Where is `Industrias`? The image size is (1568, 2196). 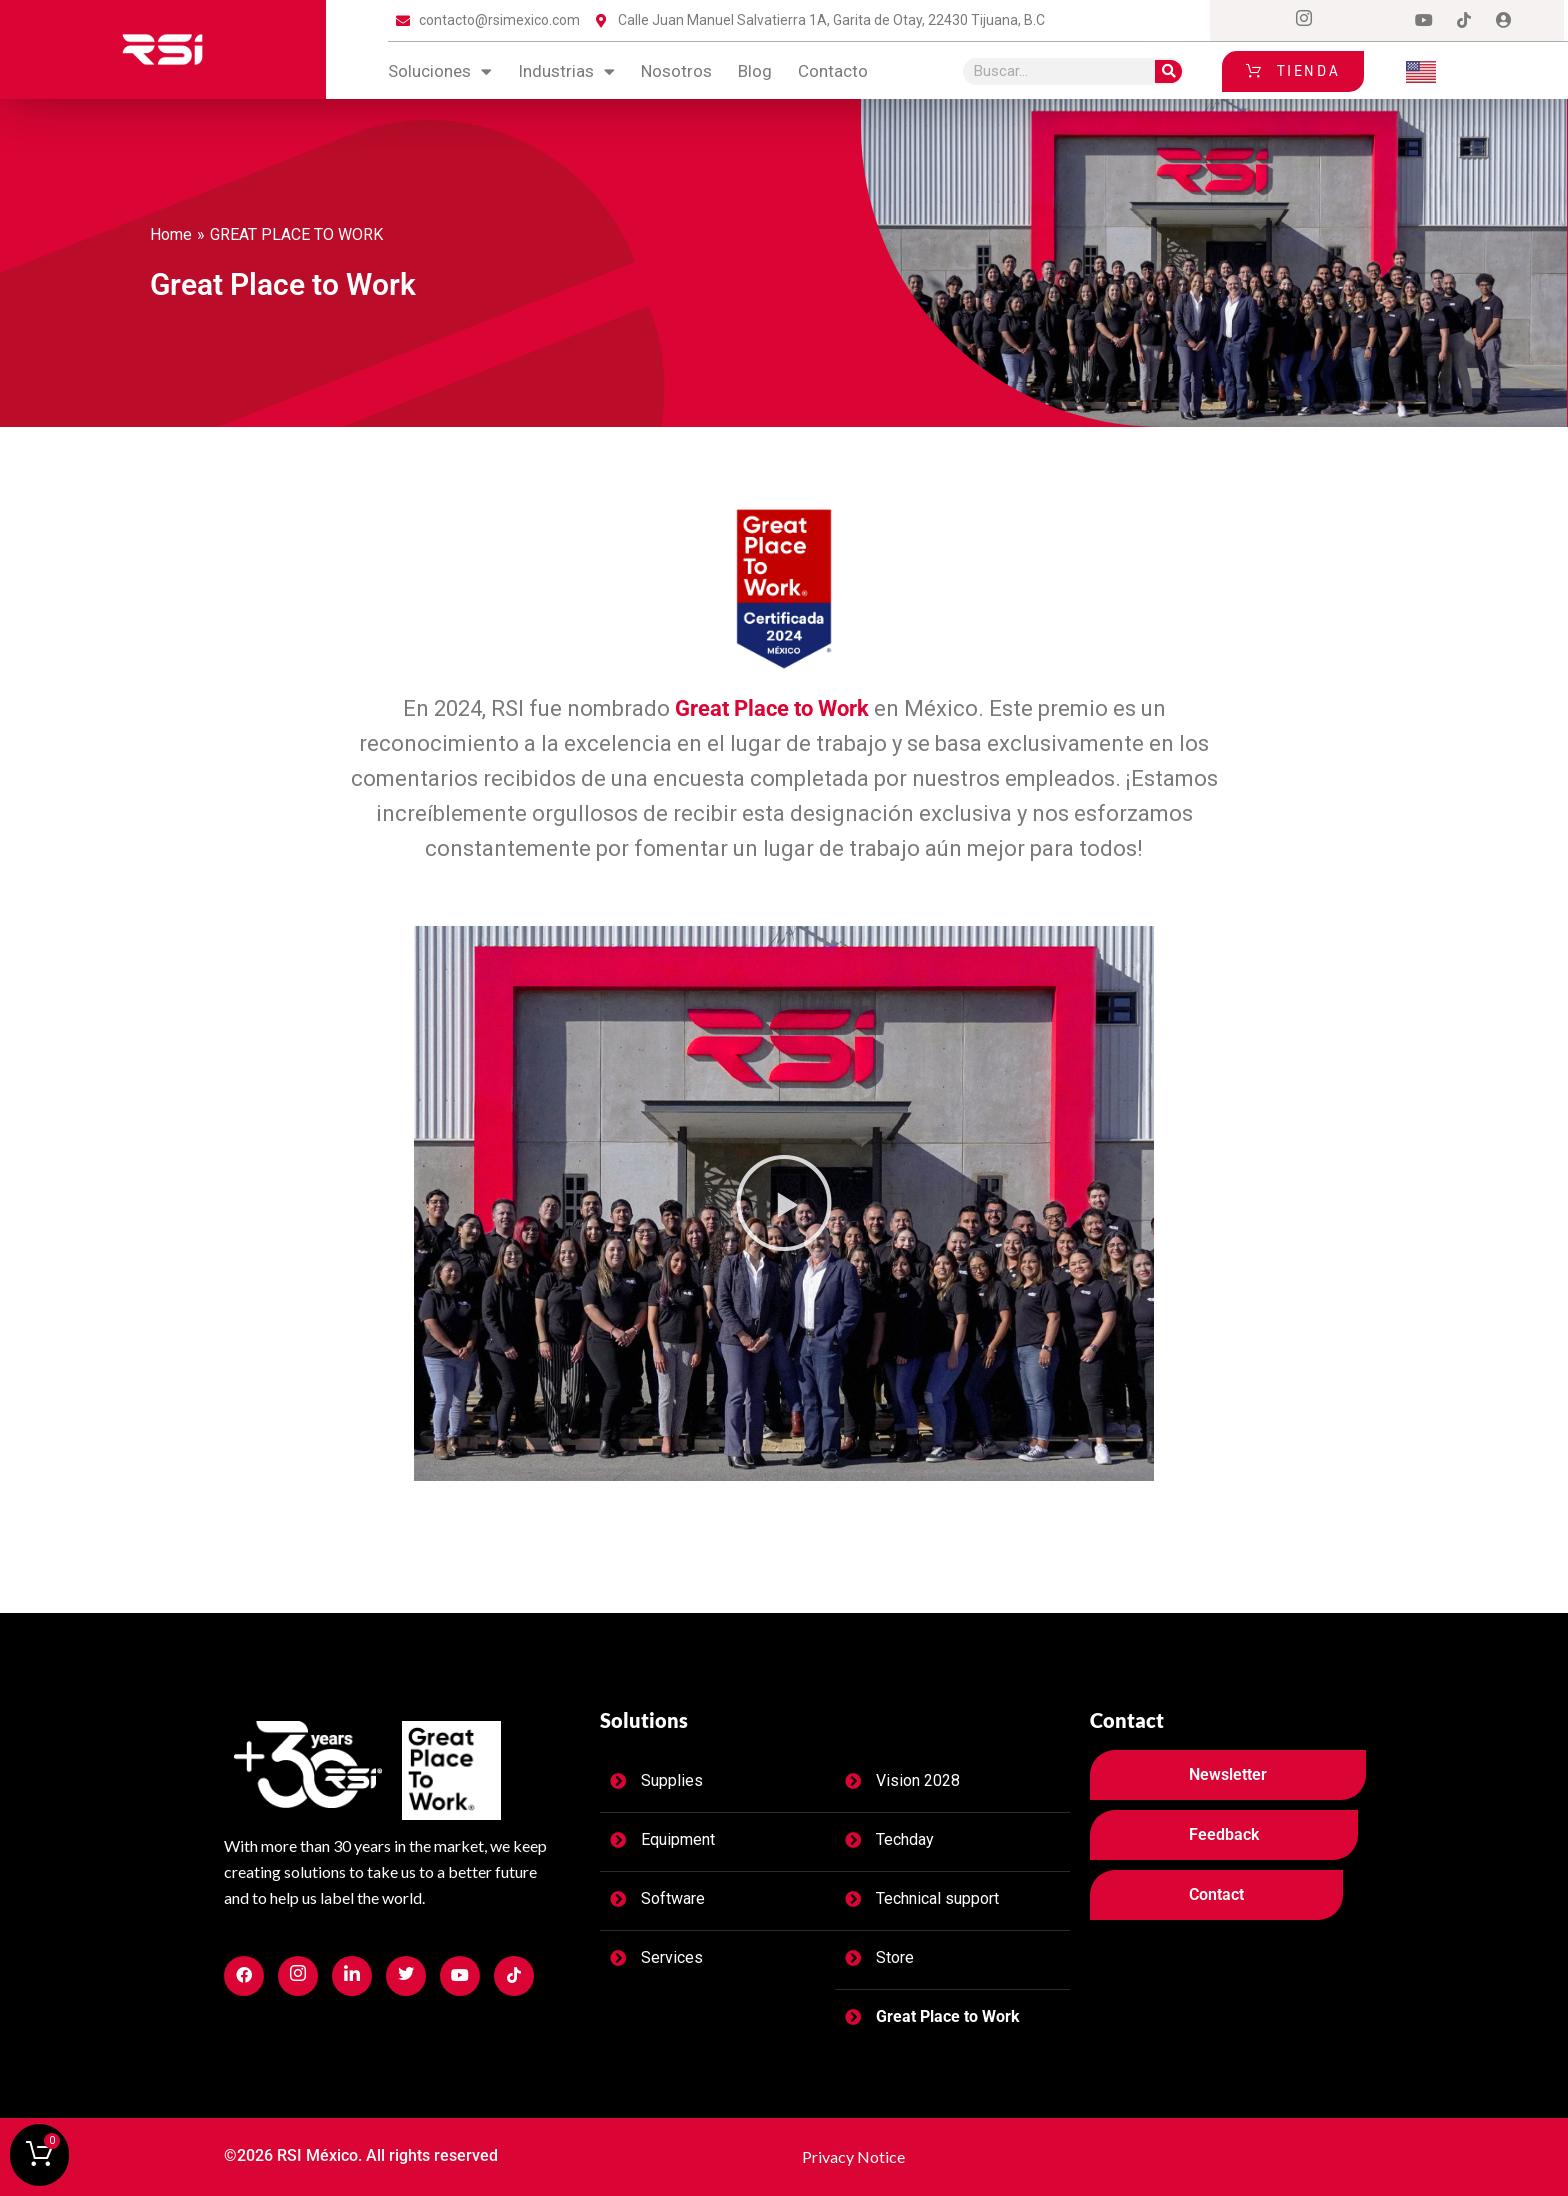
Industrias is located at coordinates (566, 71).